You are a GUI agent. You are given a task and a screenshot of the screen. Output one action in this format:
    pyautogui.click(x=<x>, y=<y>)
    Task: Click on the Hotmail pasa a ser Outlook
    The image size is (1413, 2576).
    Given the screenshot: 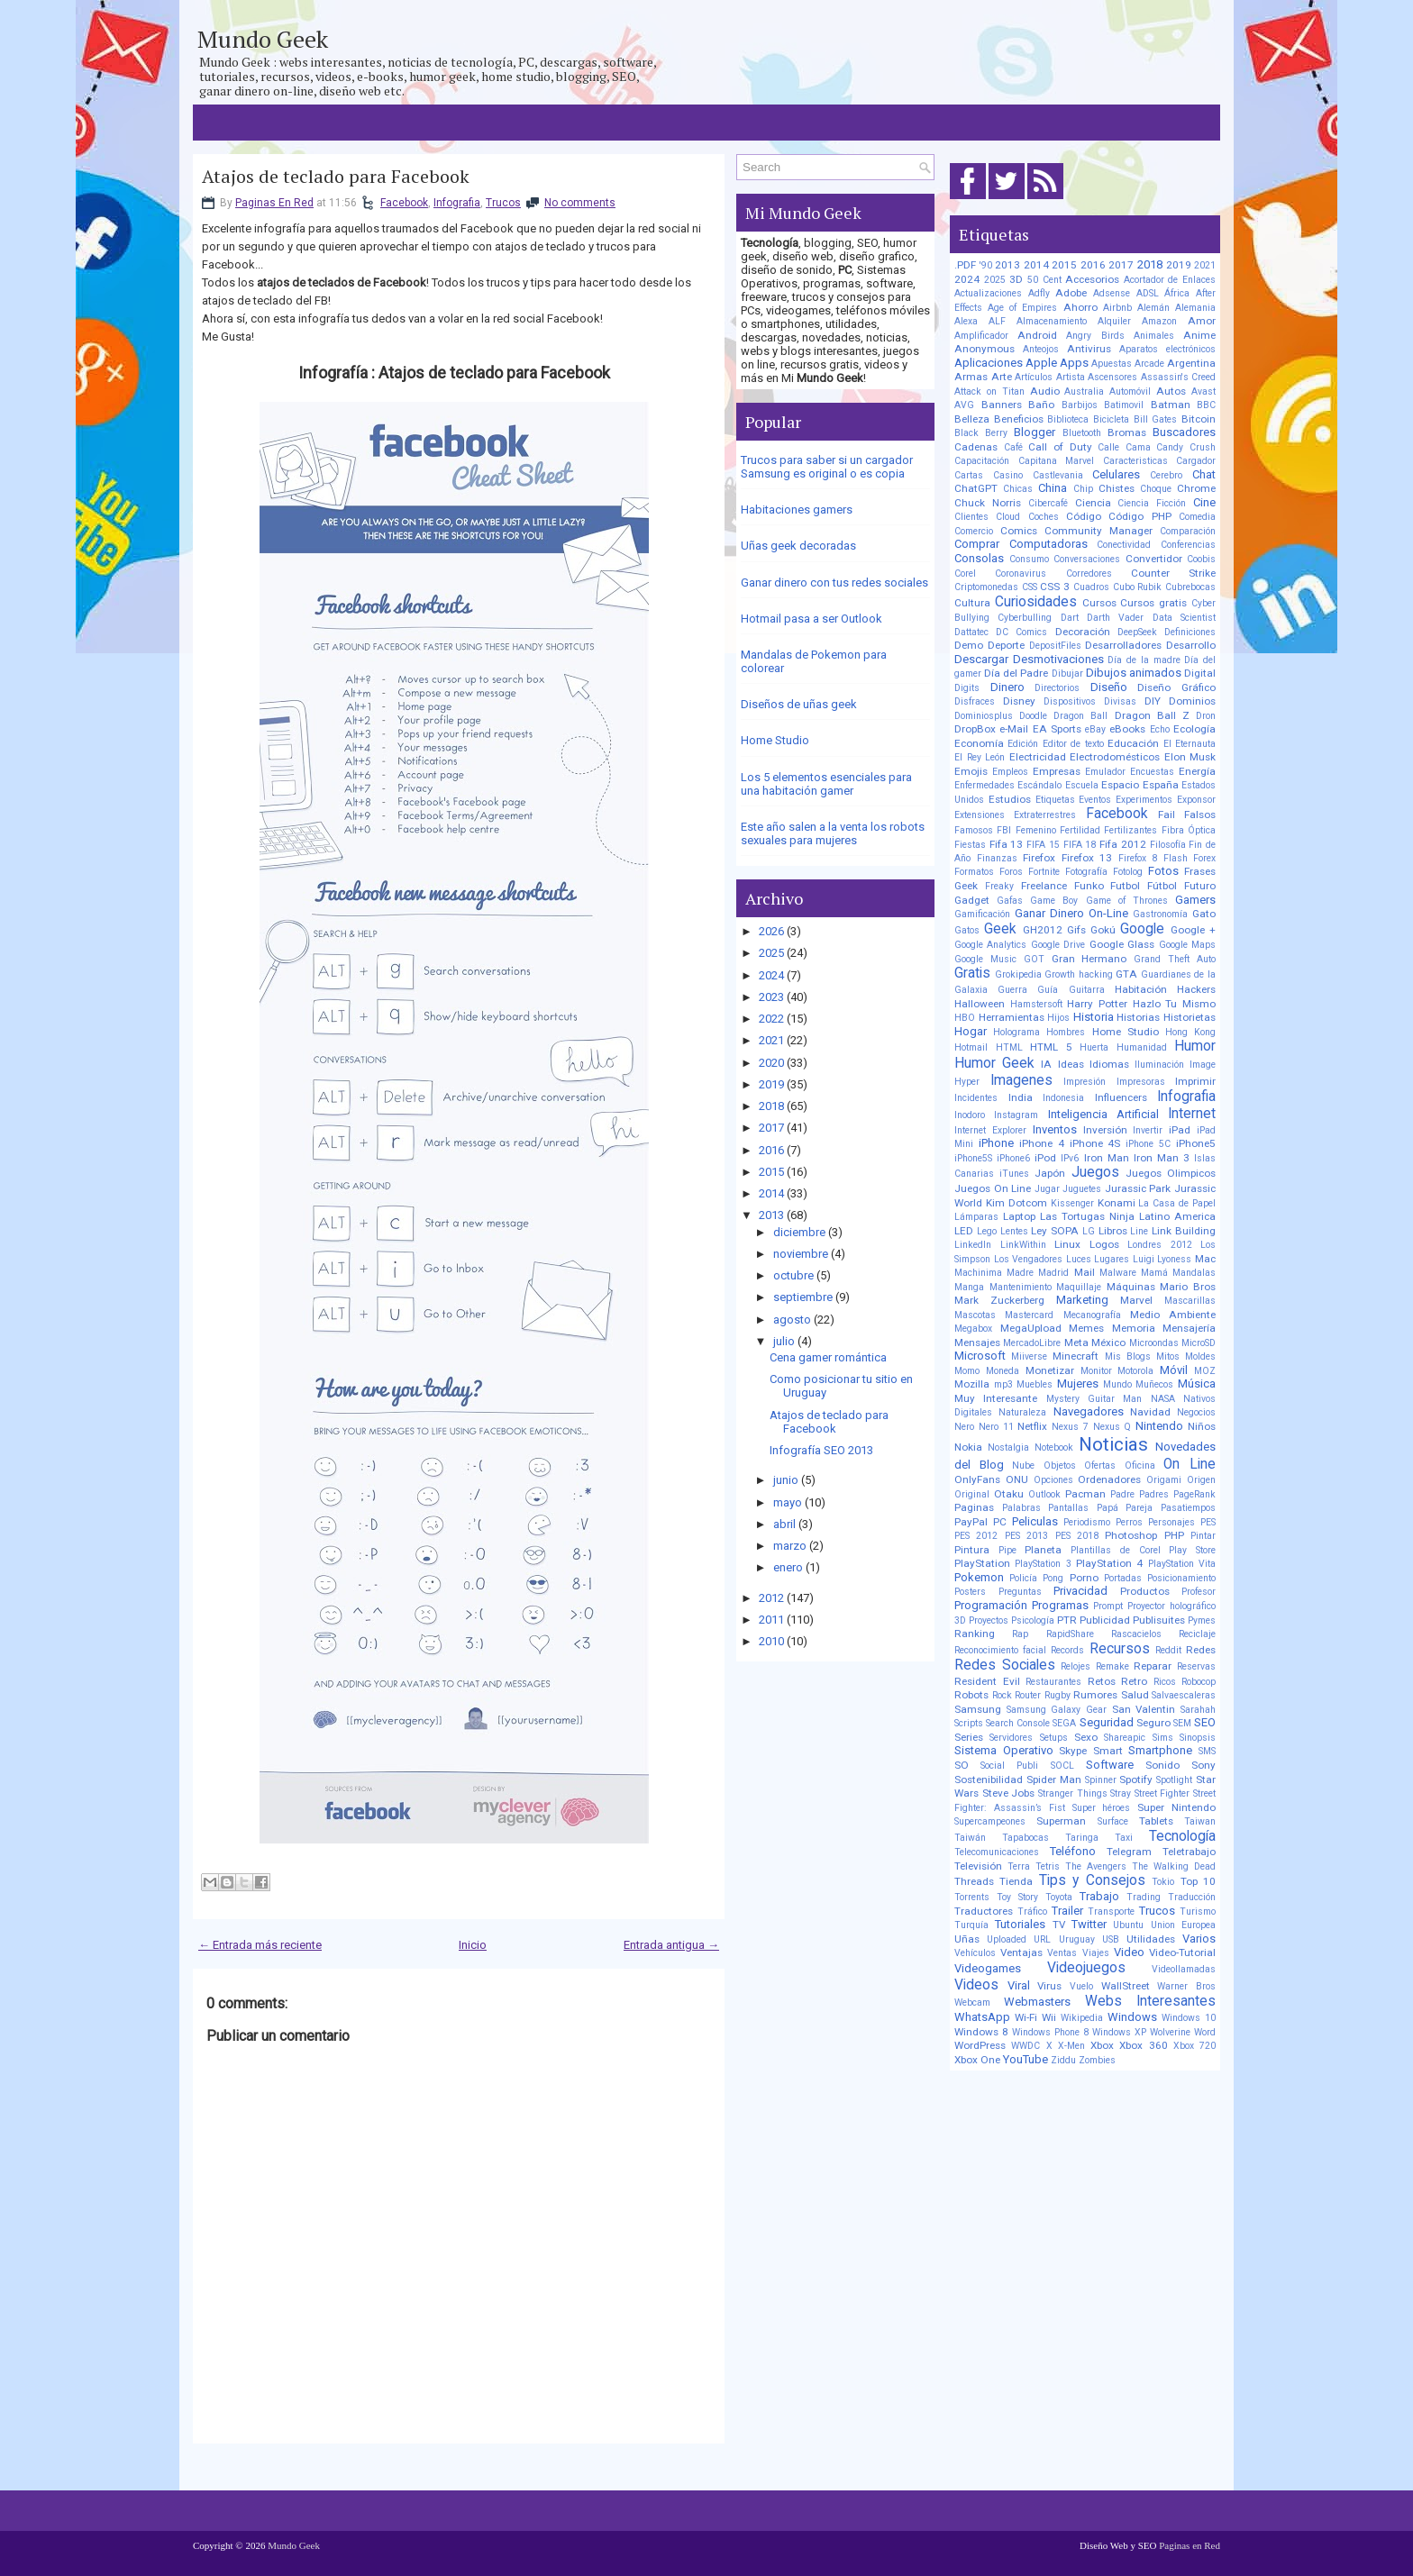 What is the action you would take?
    pyautogui.click(x=811, y=618)
    